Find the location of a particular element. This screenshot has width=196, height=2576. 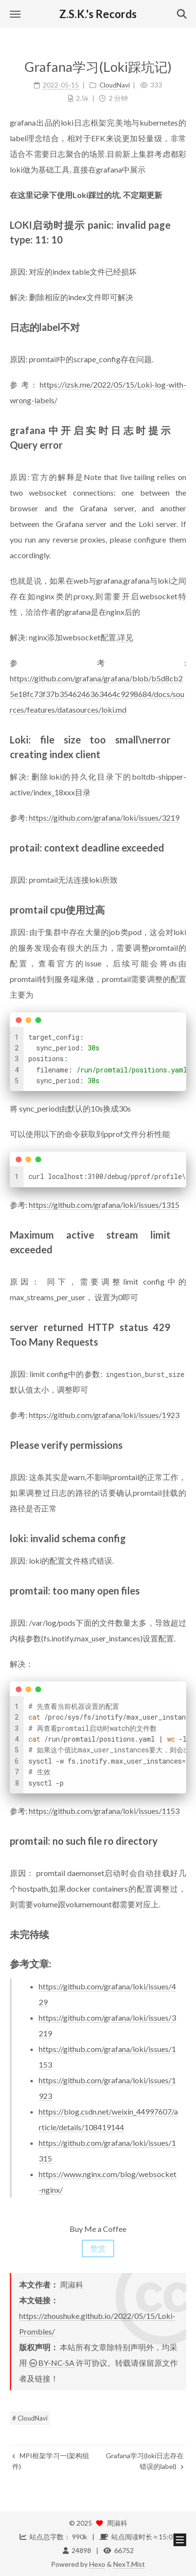

https://github.com/grafana/loki/issues/1315 is located at coordinates (104, 1204).